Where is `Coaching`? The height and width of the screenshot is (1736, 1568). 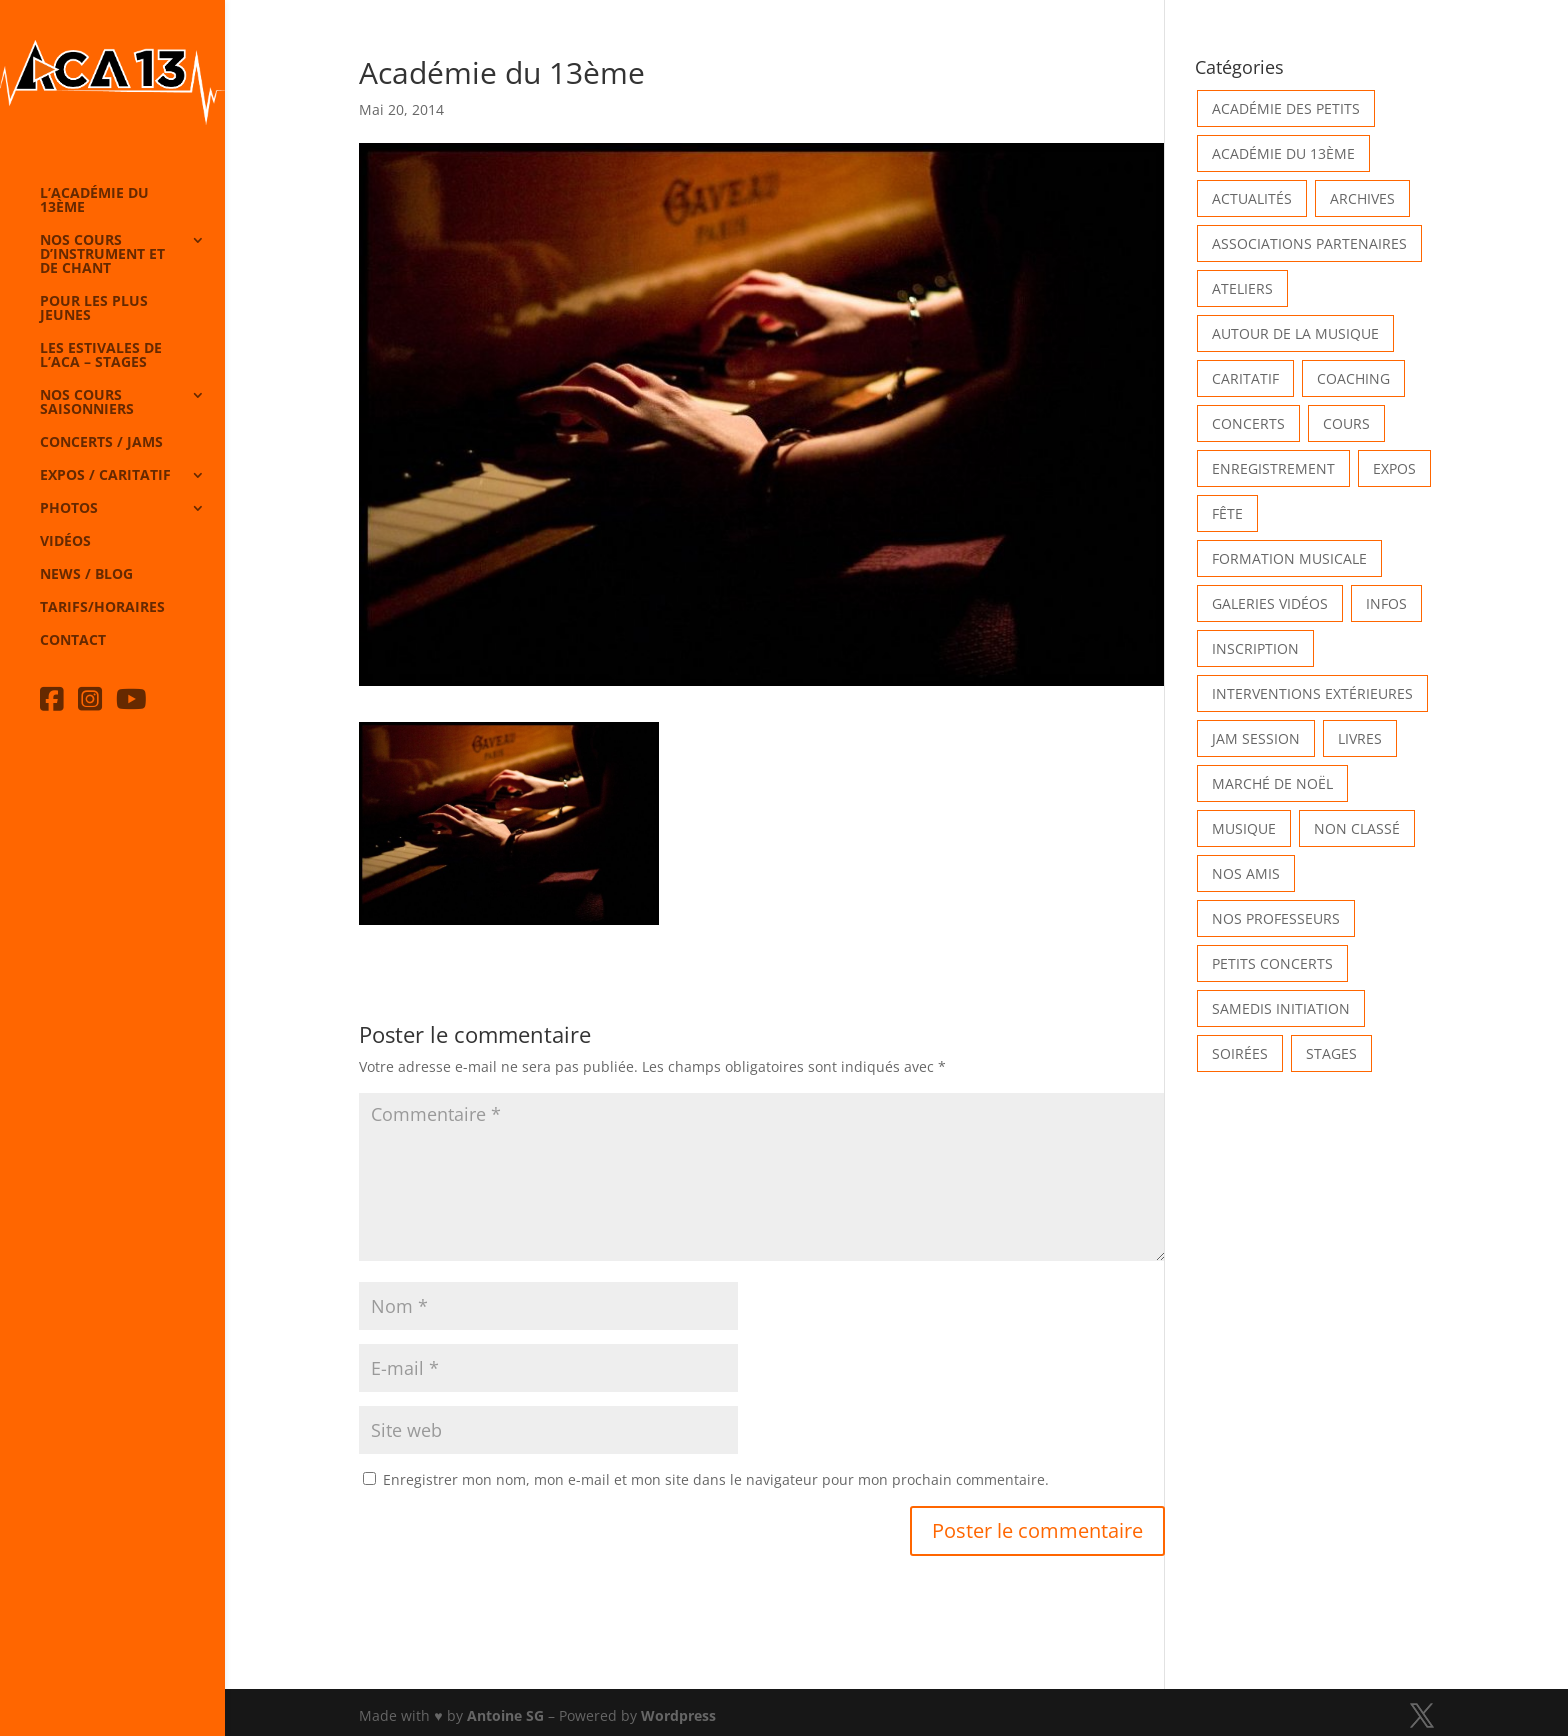
Coaching is located at coordinates (1353, 378).